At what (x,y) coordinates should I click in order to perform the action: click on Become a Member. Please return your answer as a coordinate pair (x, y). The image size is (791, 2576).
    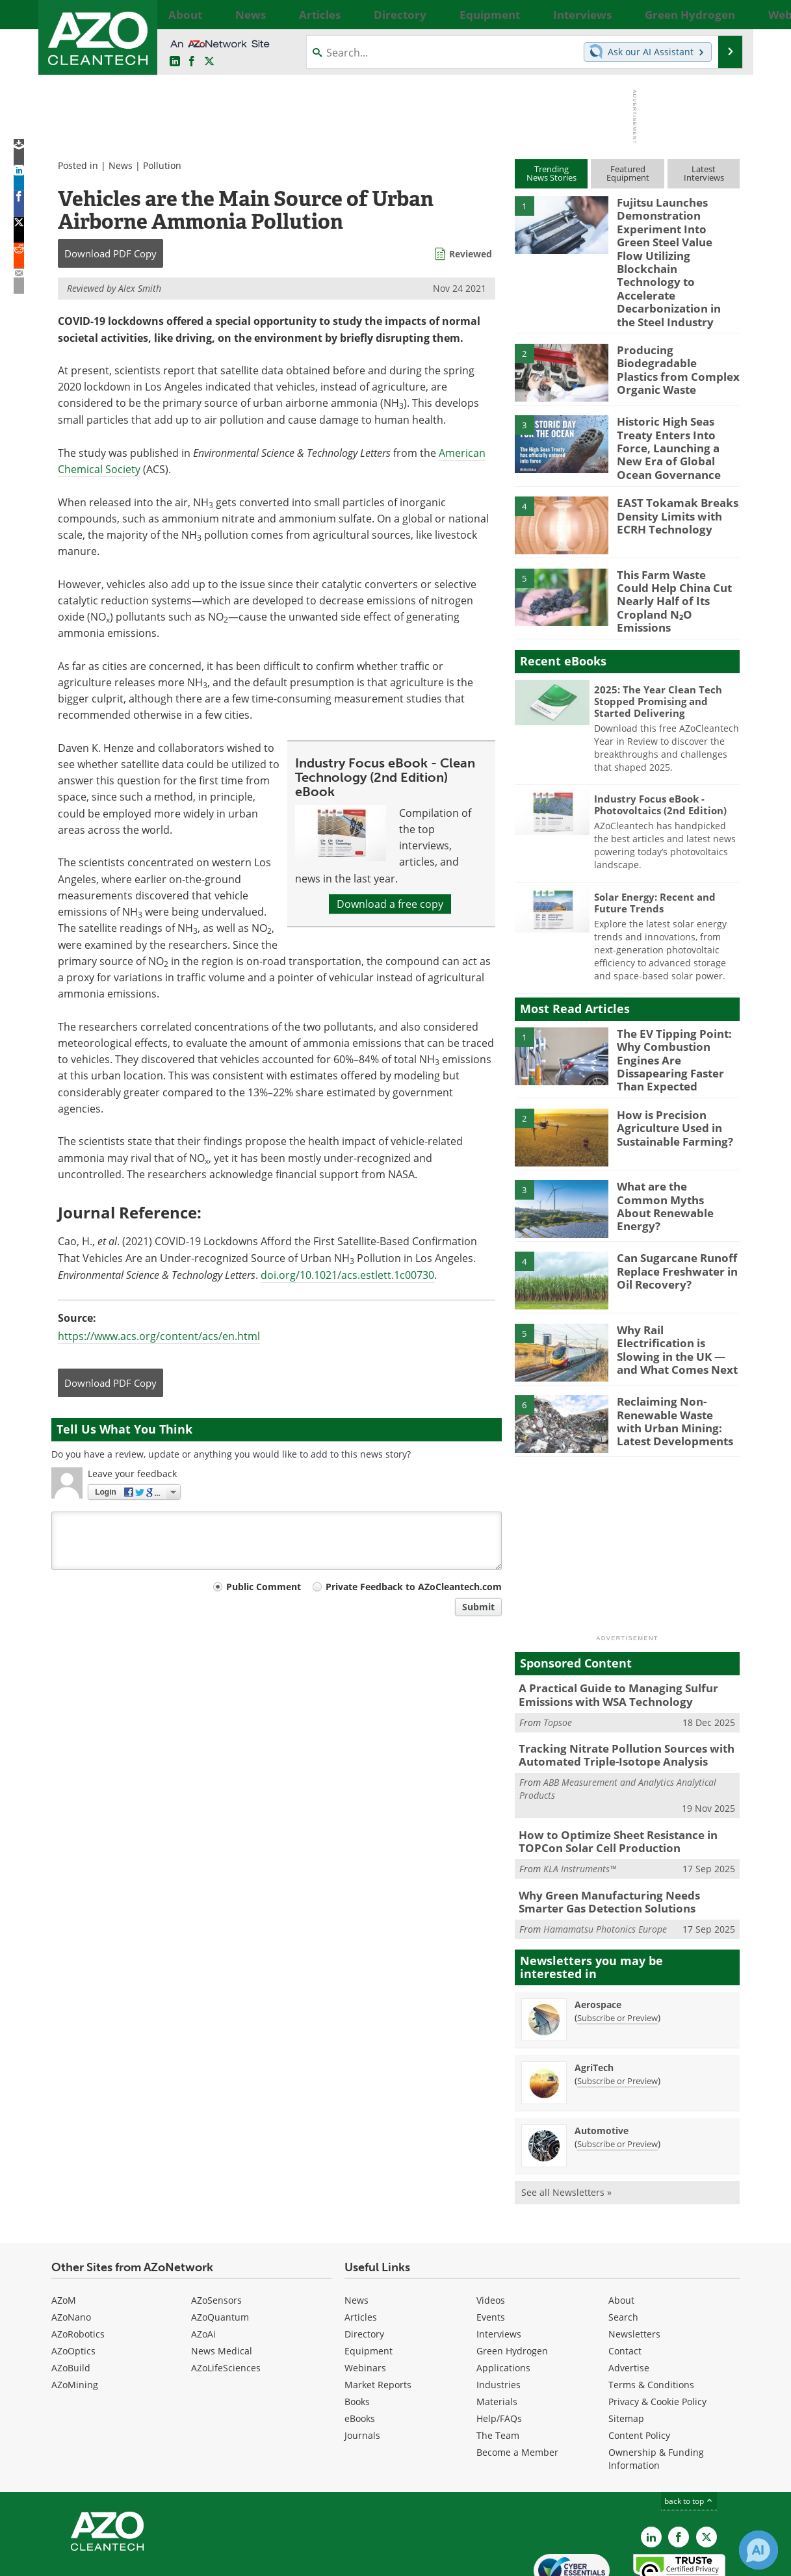
    Looking at the image, I should click on (517, 2386).